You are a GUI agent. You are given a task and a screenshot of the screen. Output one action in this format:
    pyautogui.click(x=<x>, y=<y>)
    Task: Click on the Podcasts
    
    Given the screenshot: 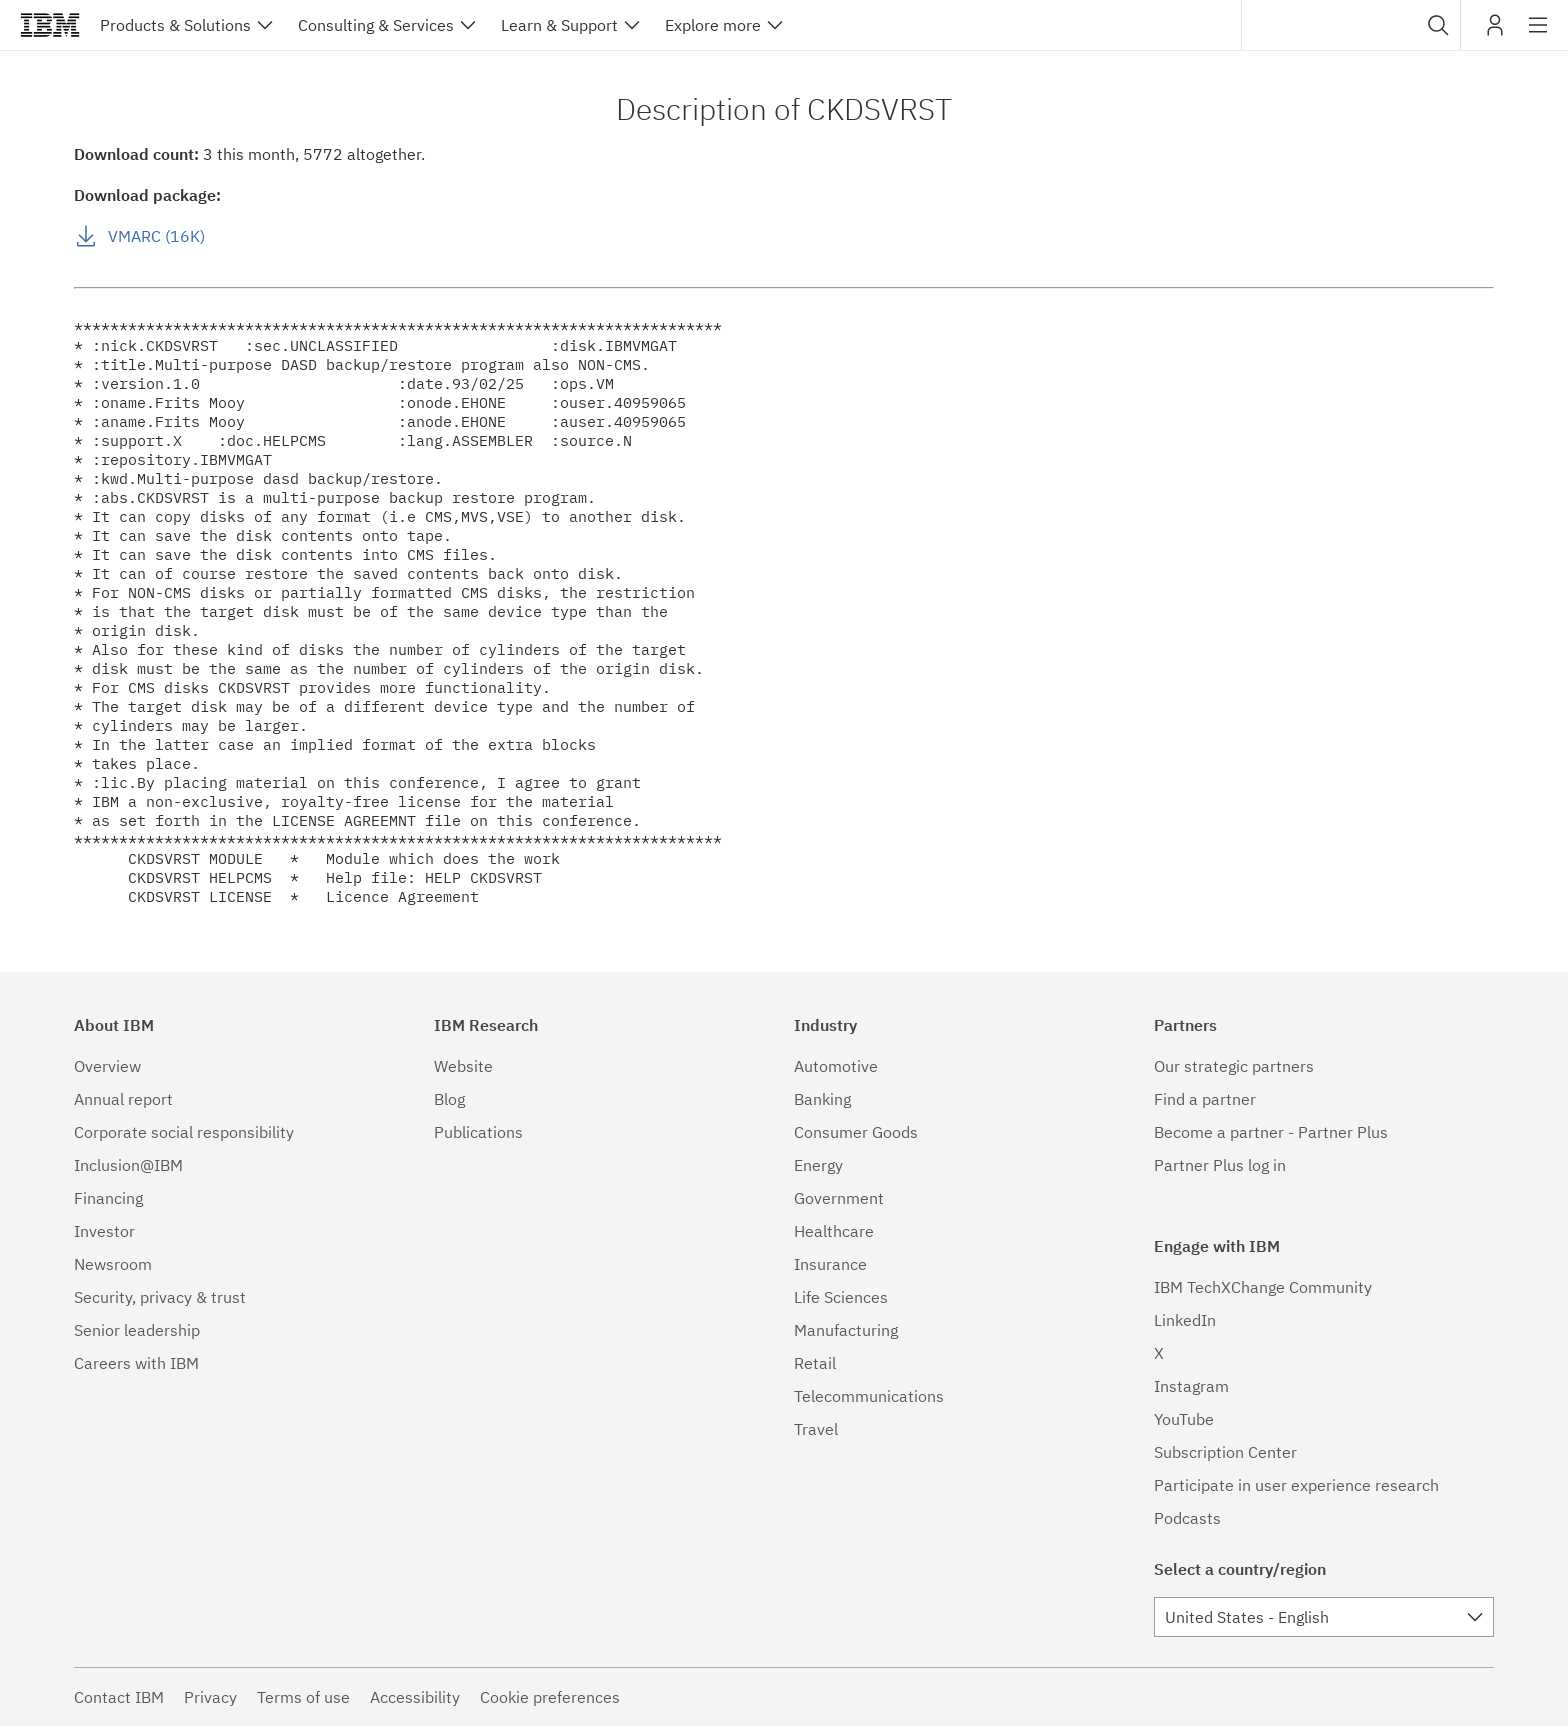 What is the action you would take?
    pyautogui.click(x=1187, y=1518)
    